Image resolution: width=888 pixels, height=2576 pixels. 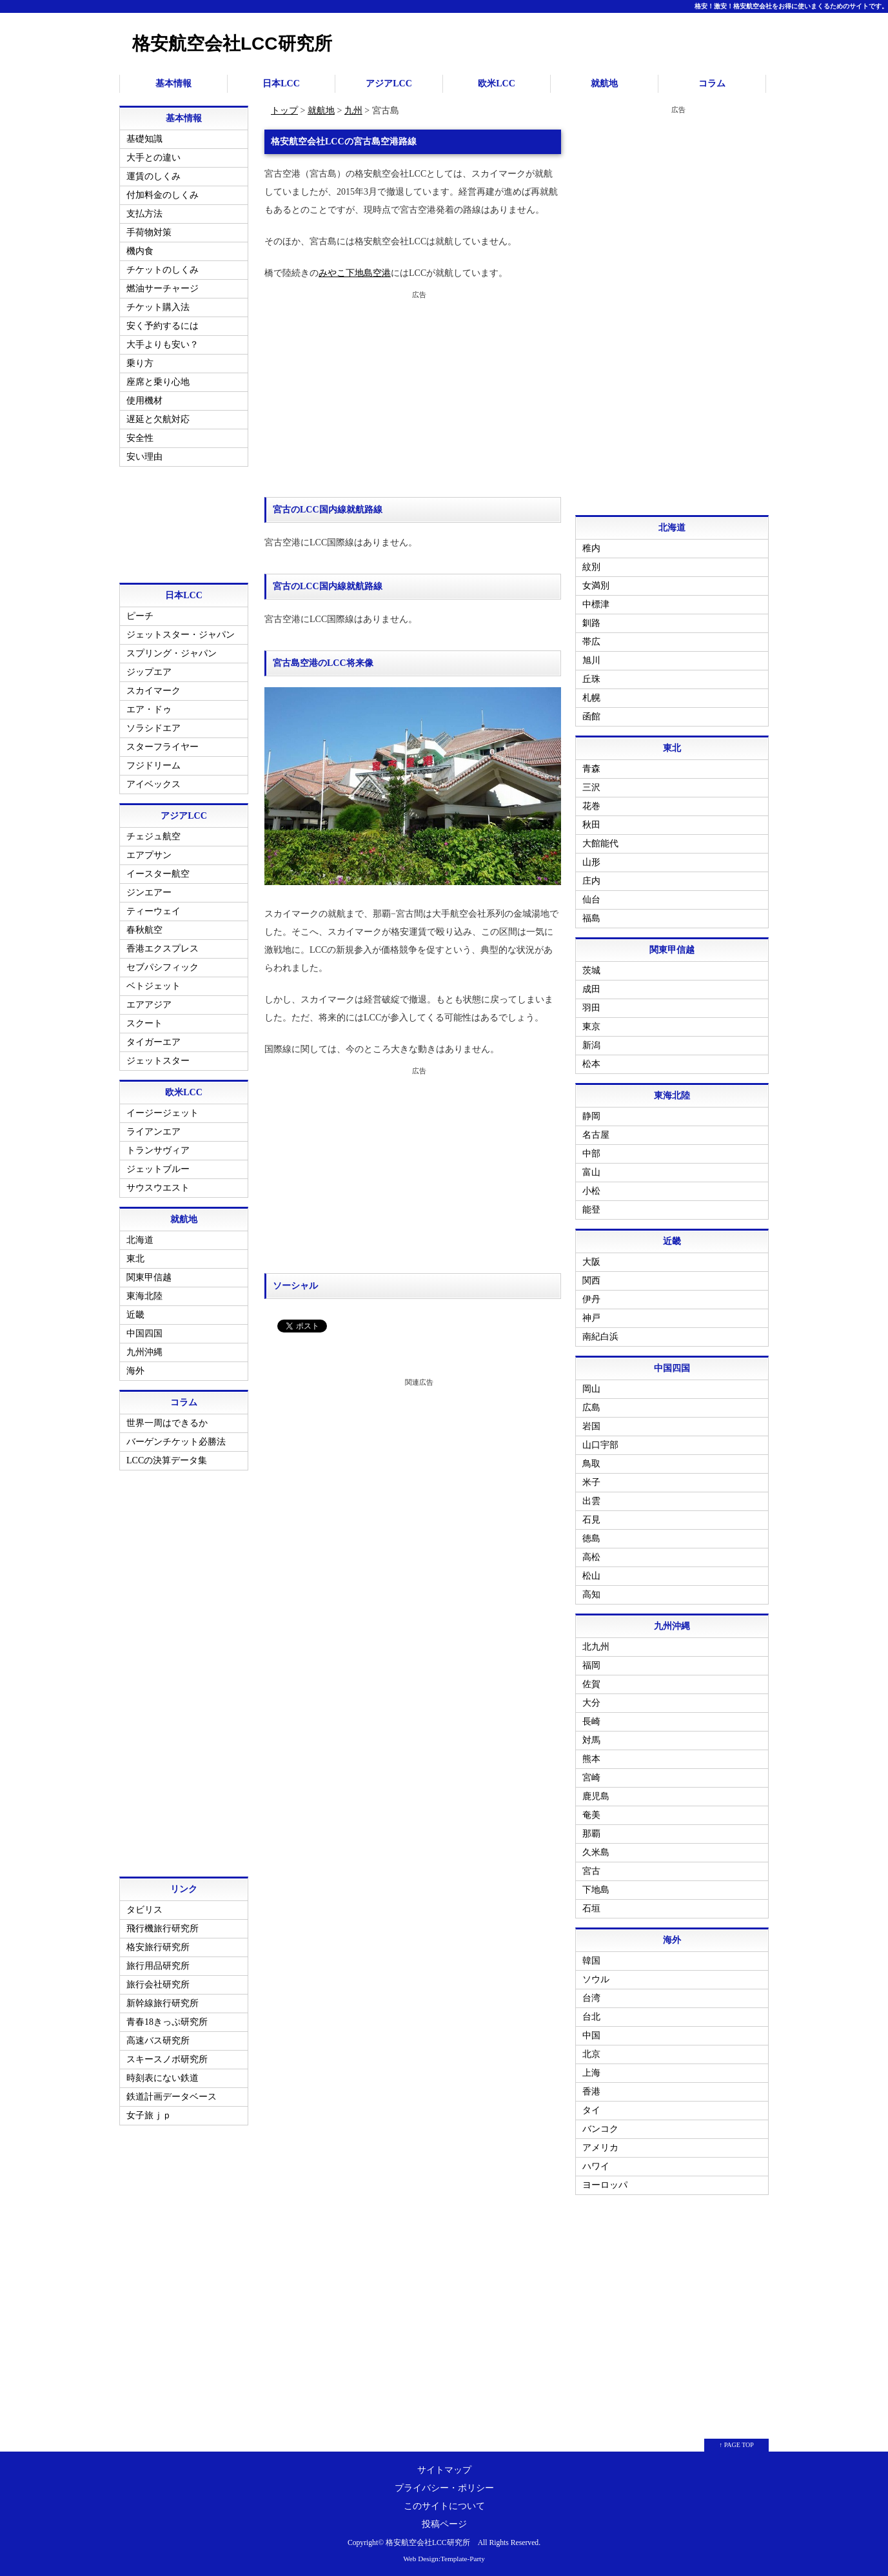 What do you see at coordinates (591, 1464) in the screenshot?
I see `鳥取` at bounding box center [591, 1464].